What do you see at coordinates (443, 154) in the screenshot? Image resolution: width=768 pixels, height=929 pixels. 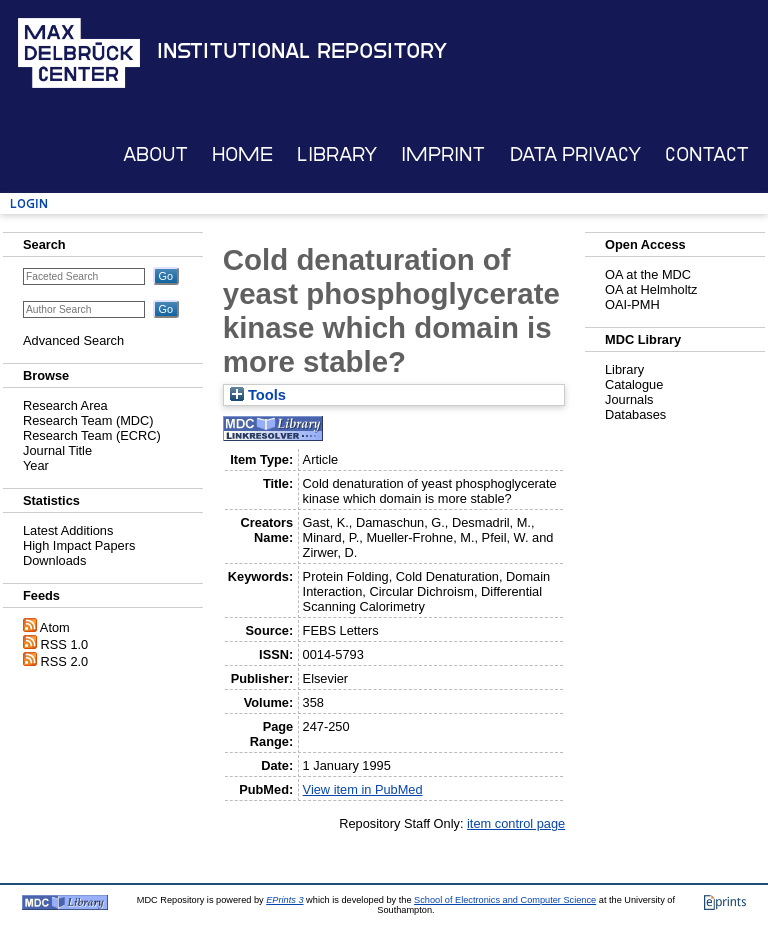 I see `Imprint` at bounding box center [443, 154].